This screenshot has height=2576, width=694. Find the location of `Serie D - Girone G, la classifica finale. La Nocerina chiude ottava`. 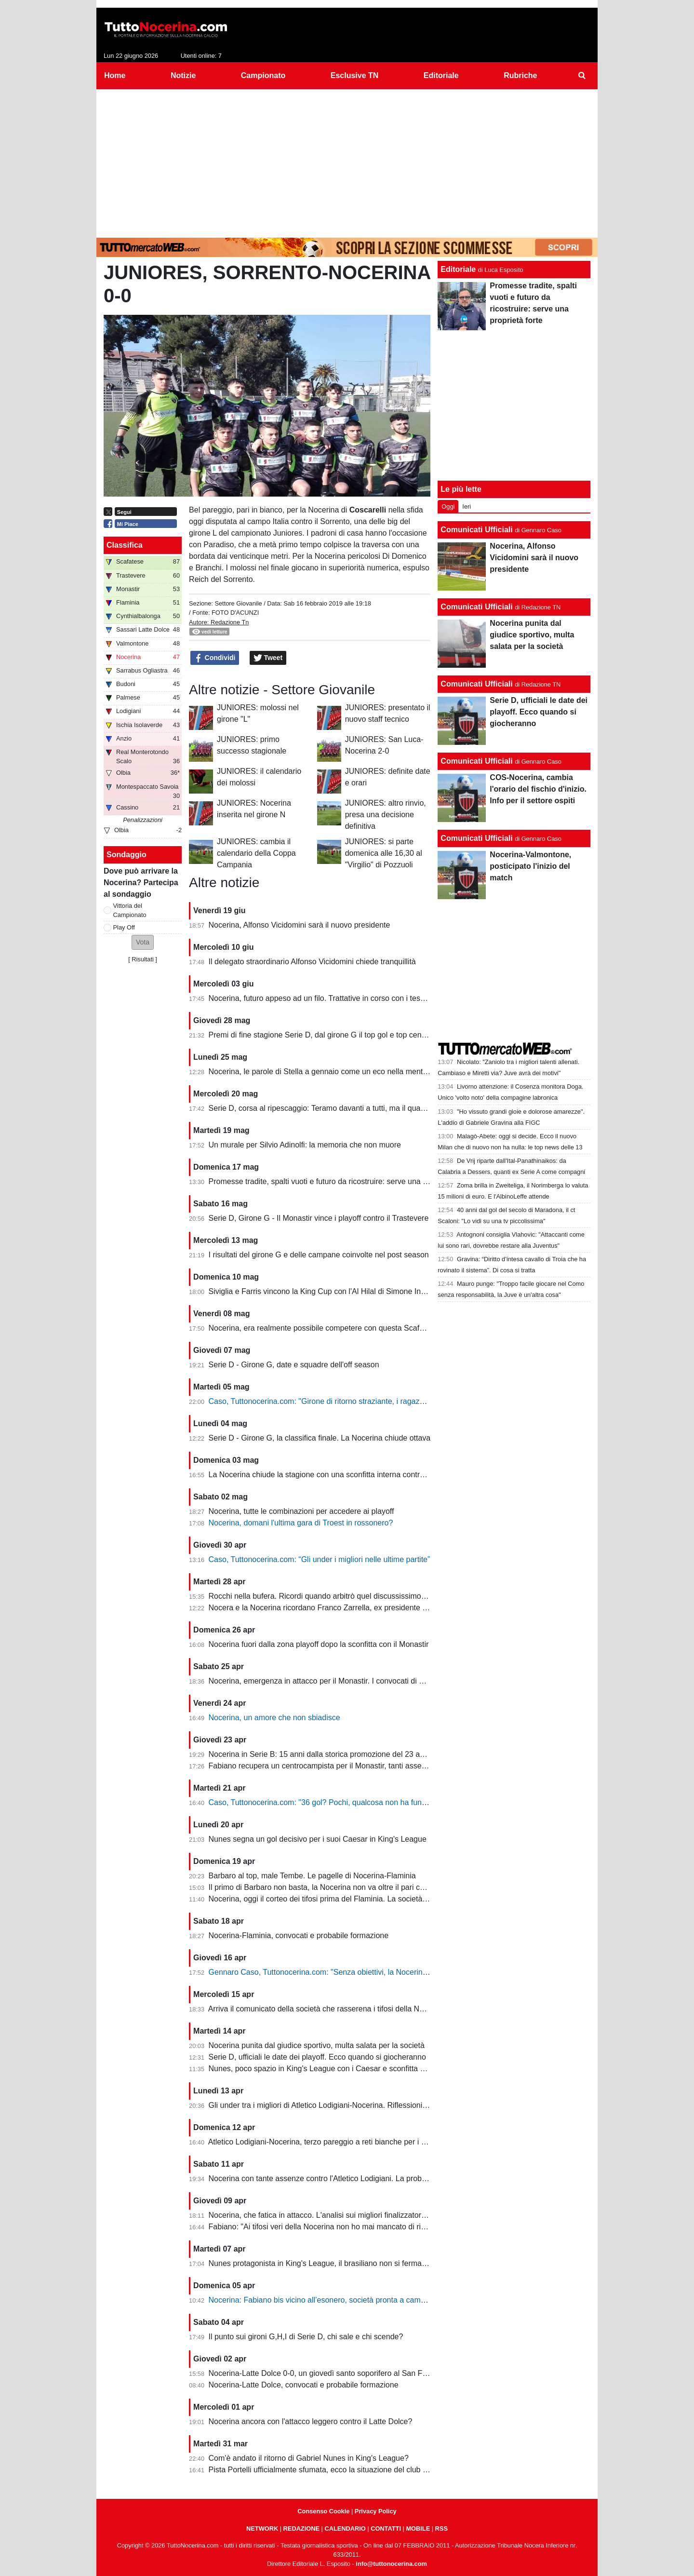

Serie D - Girone G, la classifica finale. La Nocerina chiude ottava is located at coordinates (320, 1438).